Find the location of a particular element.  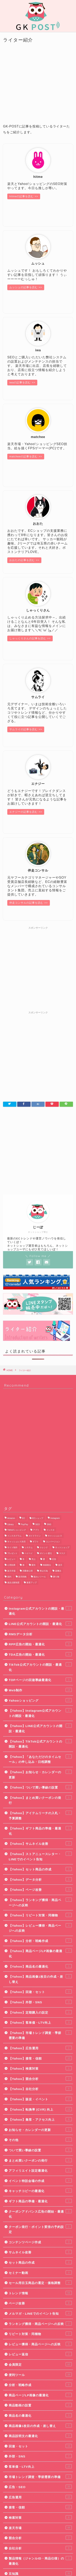

システム [システム (5個の項目)] is located at coordinates (29, 1478).